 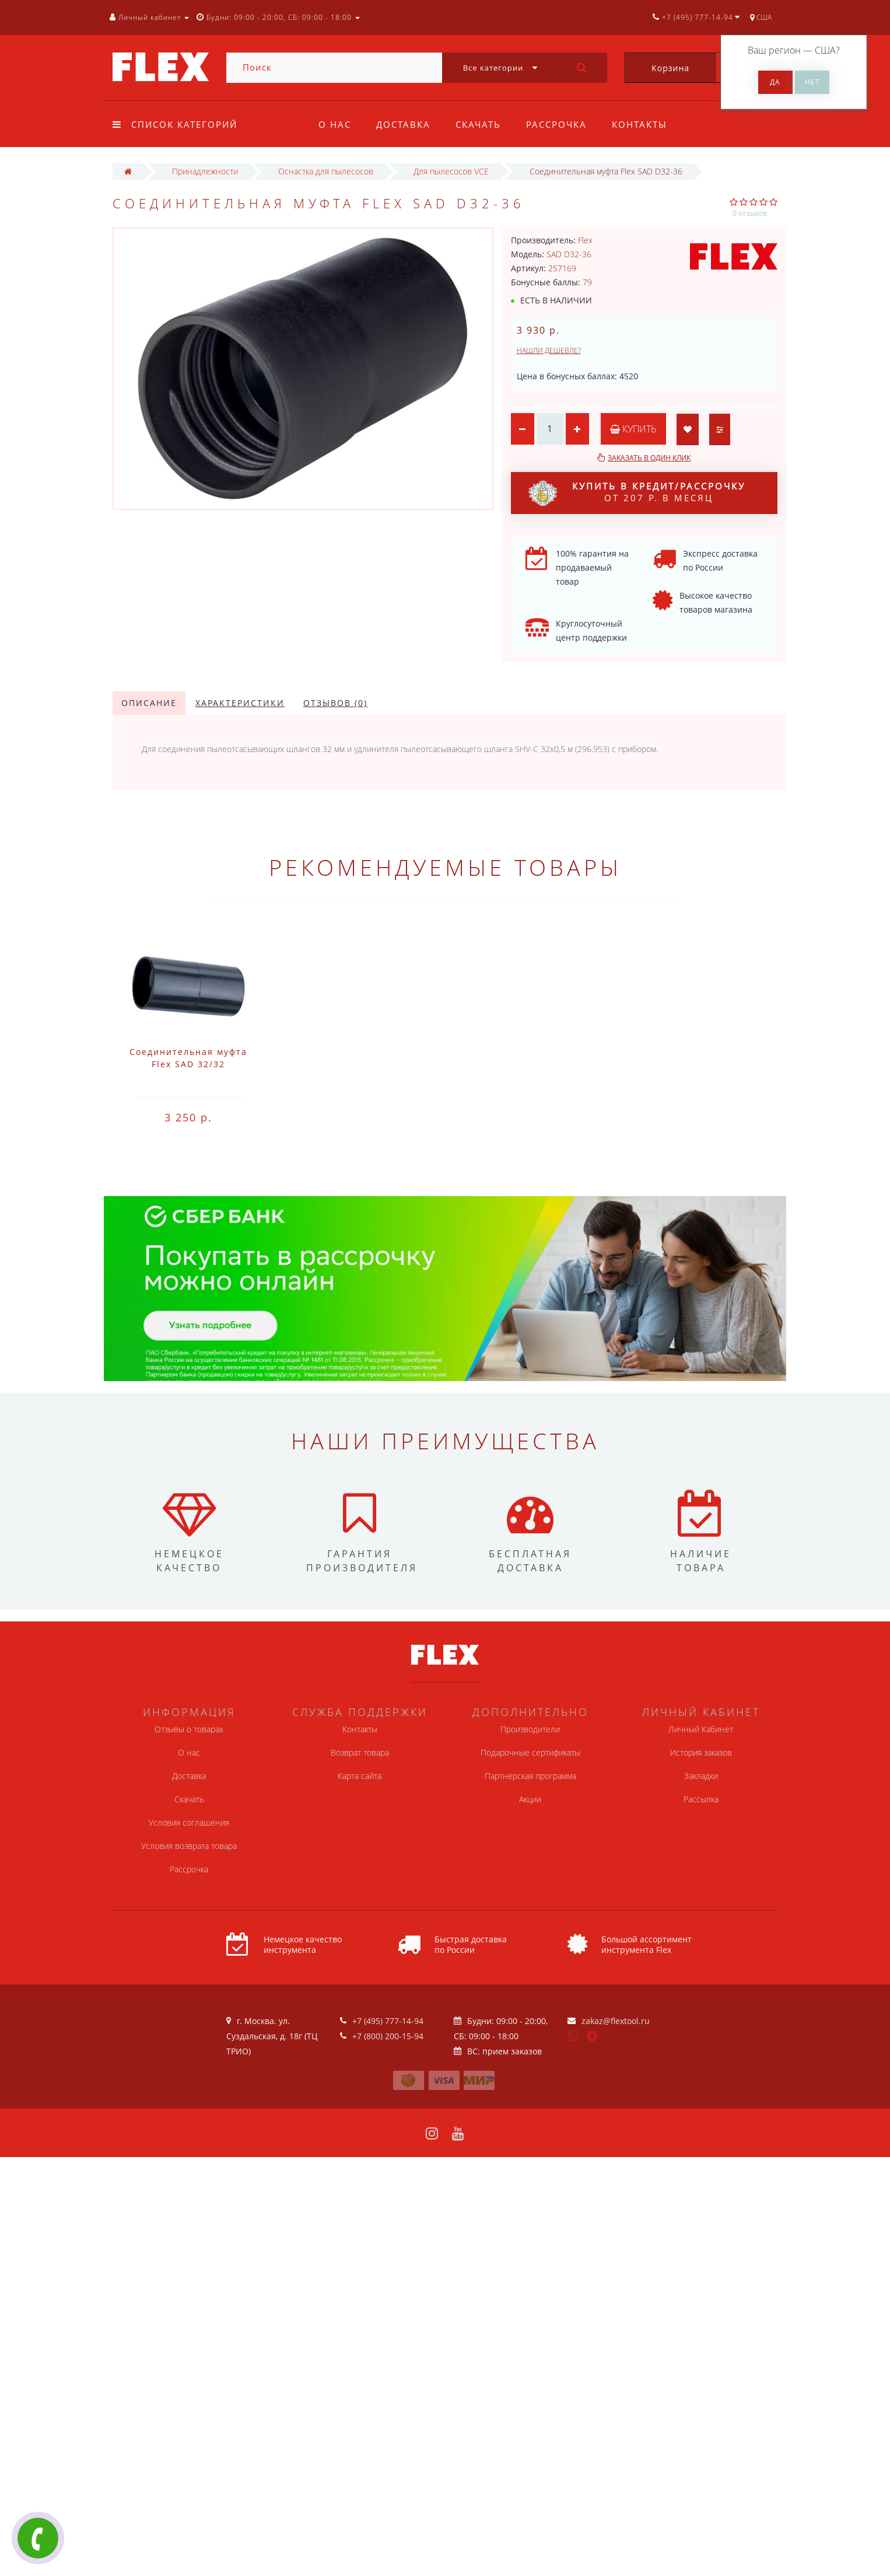 I want to click on Возврат товара, so click(x=360, y=1752).